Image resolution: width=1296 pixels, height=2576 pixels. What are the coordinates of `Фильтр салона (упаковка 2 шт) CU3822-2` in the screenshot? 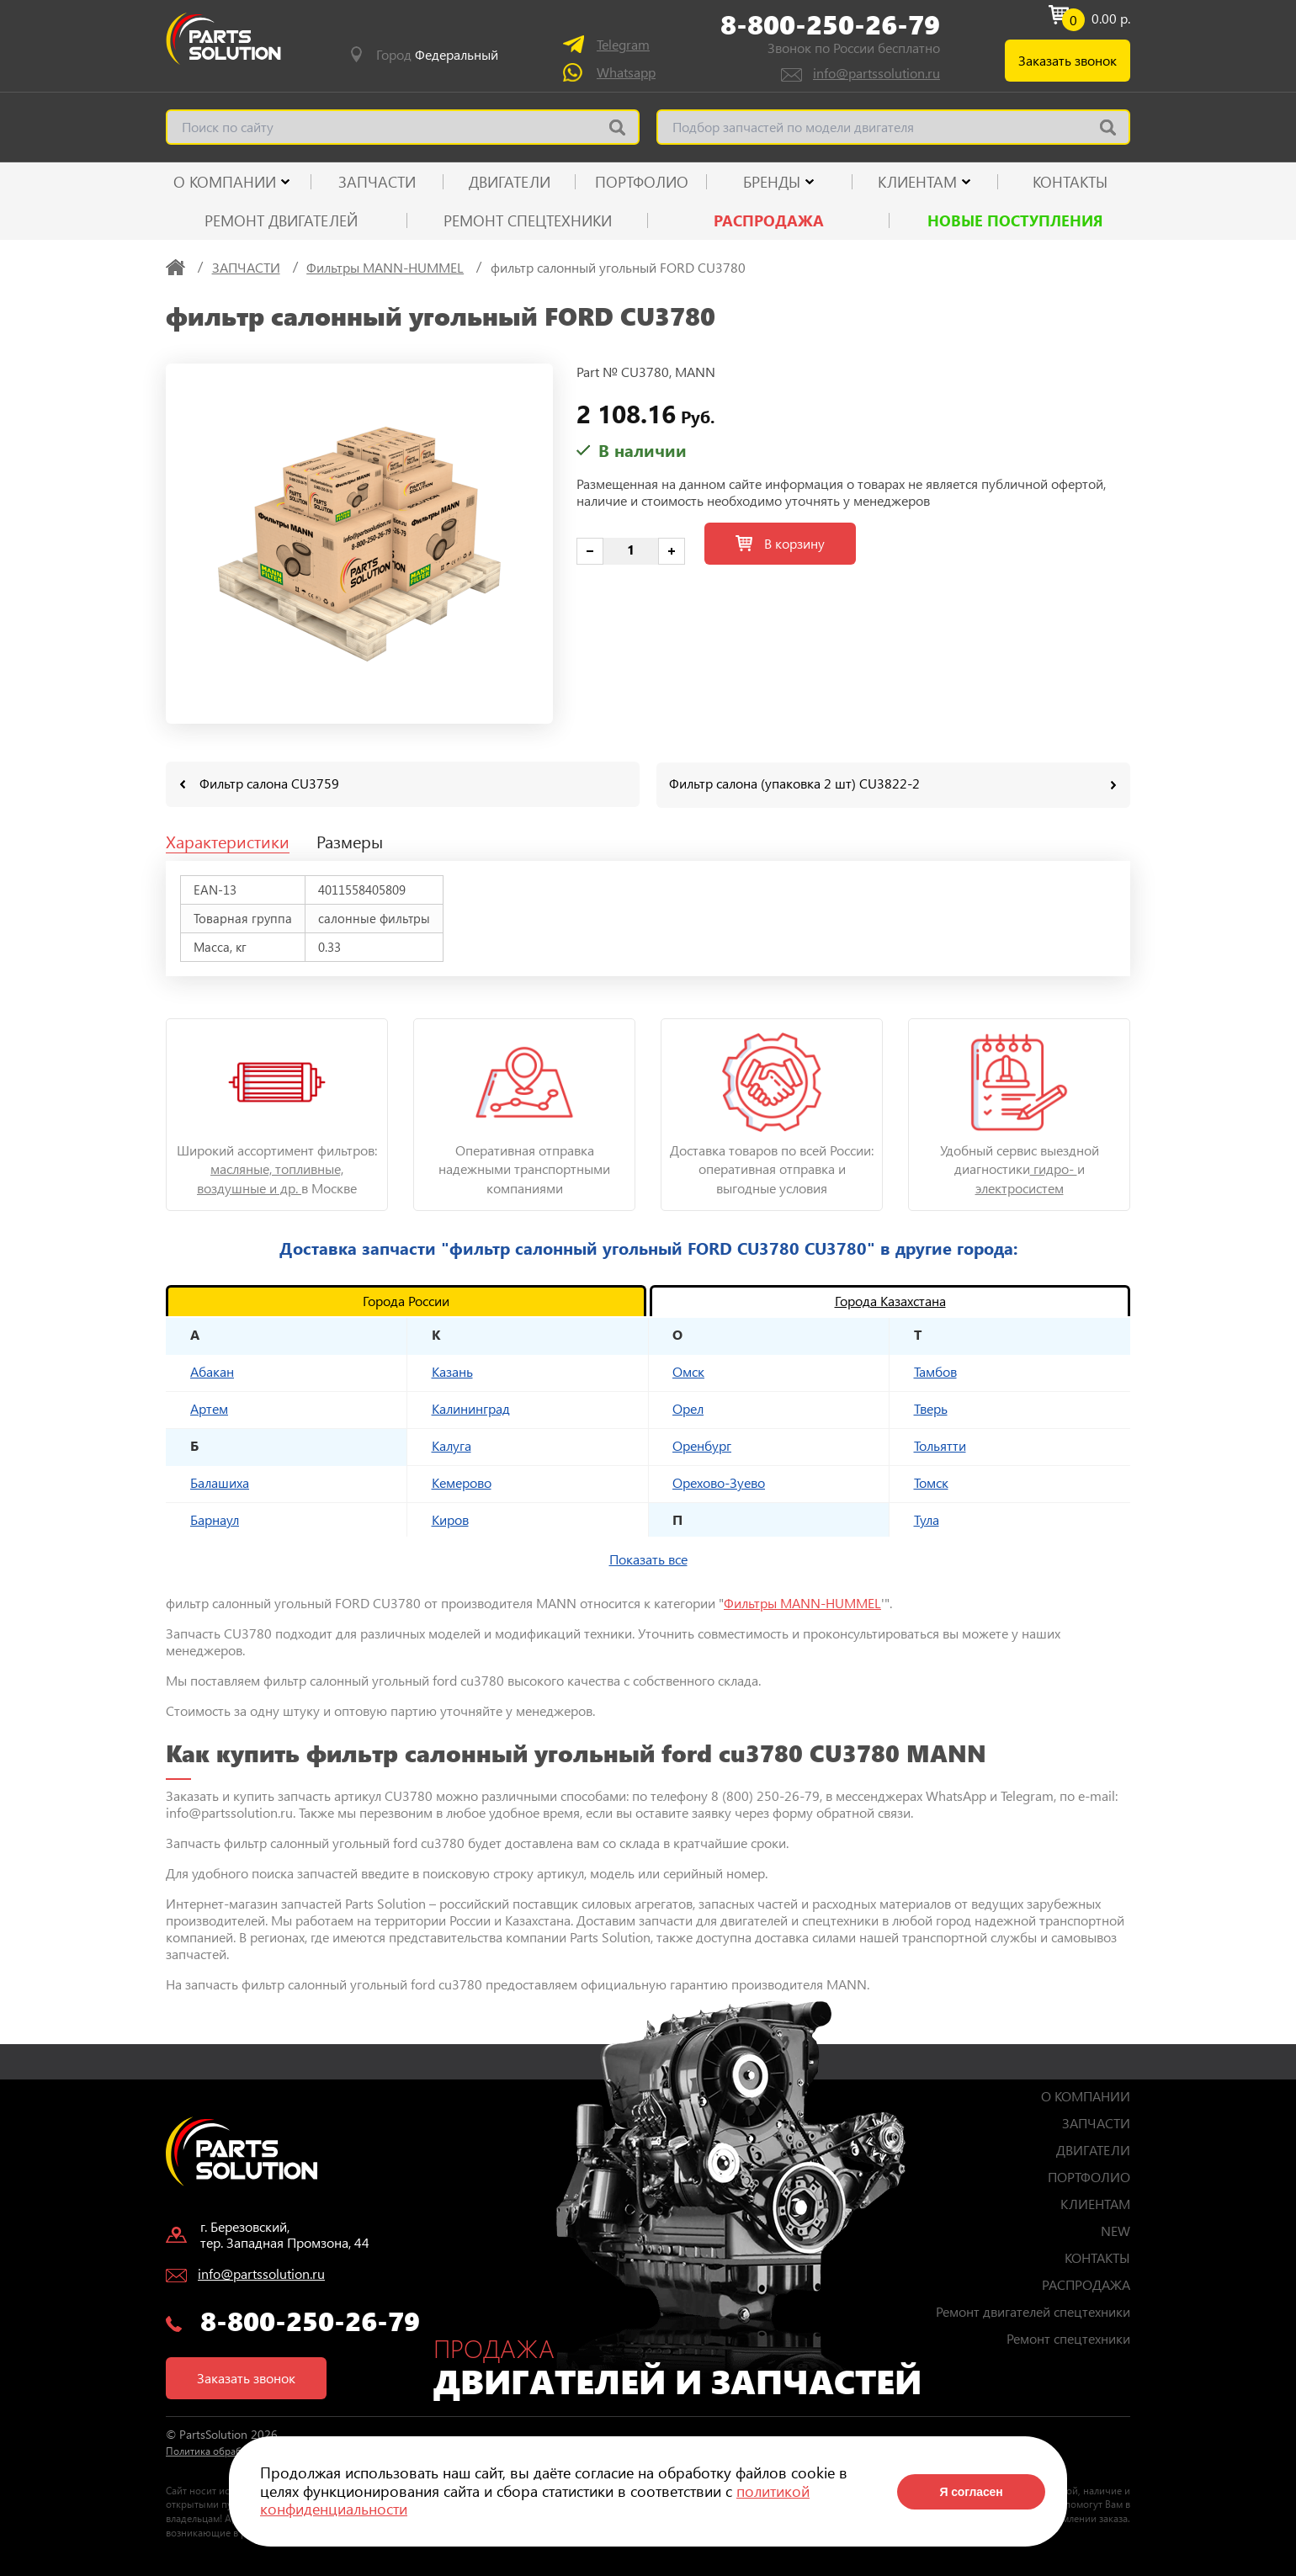 It's located at (794, 783).